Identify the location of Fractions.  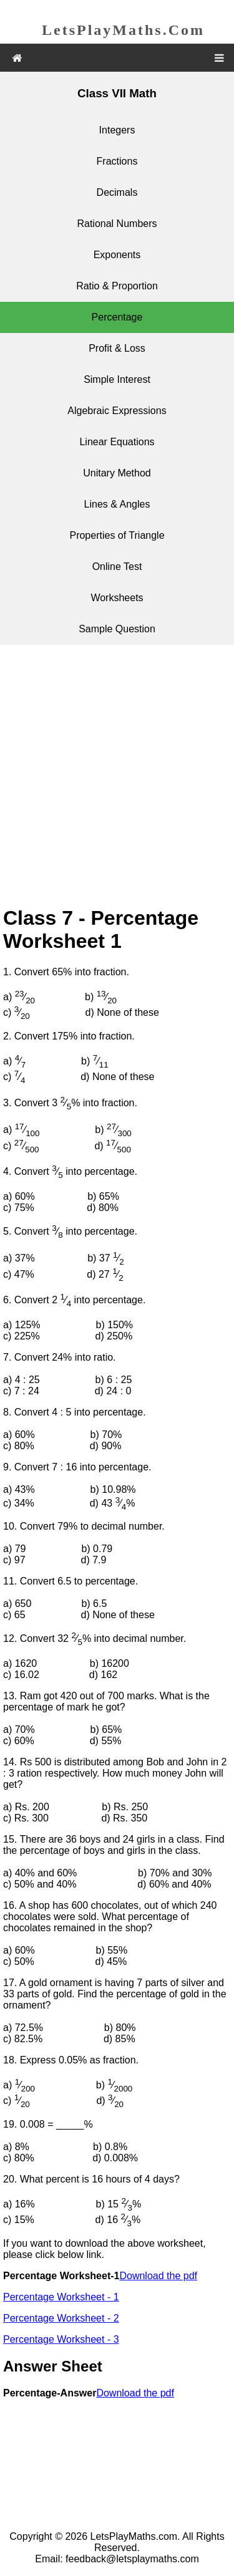
(117, 161).